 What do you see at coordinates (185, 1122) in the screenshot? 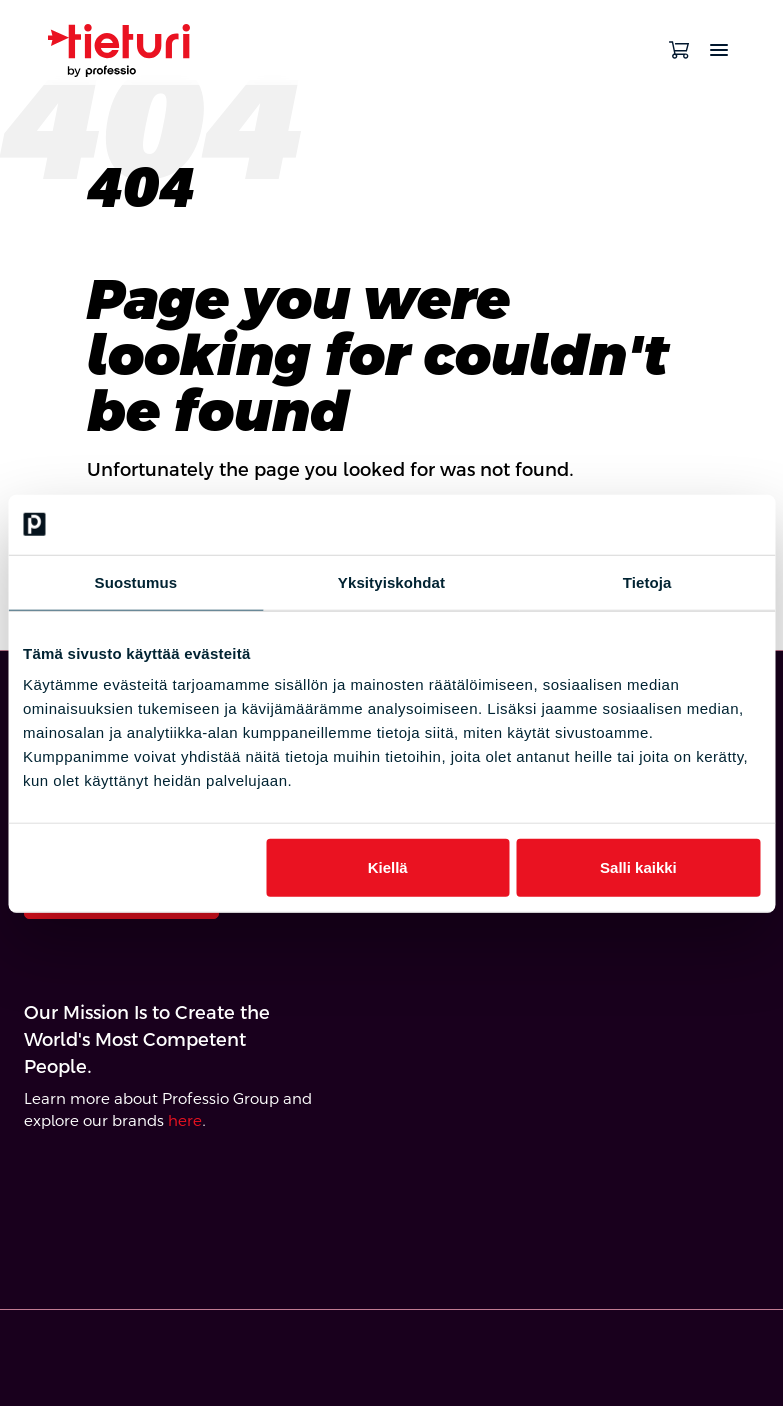
I see `here` at bounding box center [185, 1122].